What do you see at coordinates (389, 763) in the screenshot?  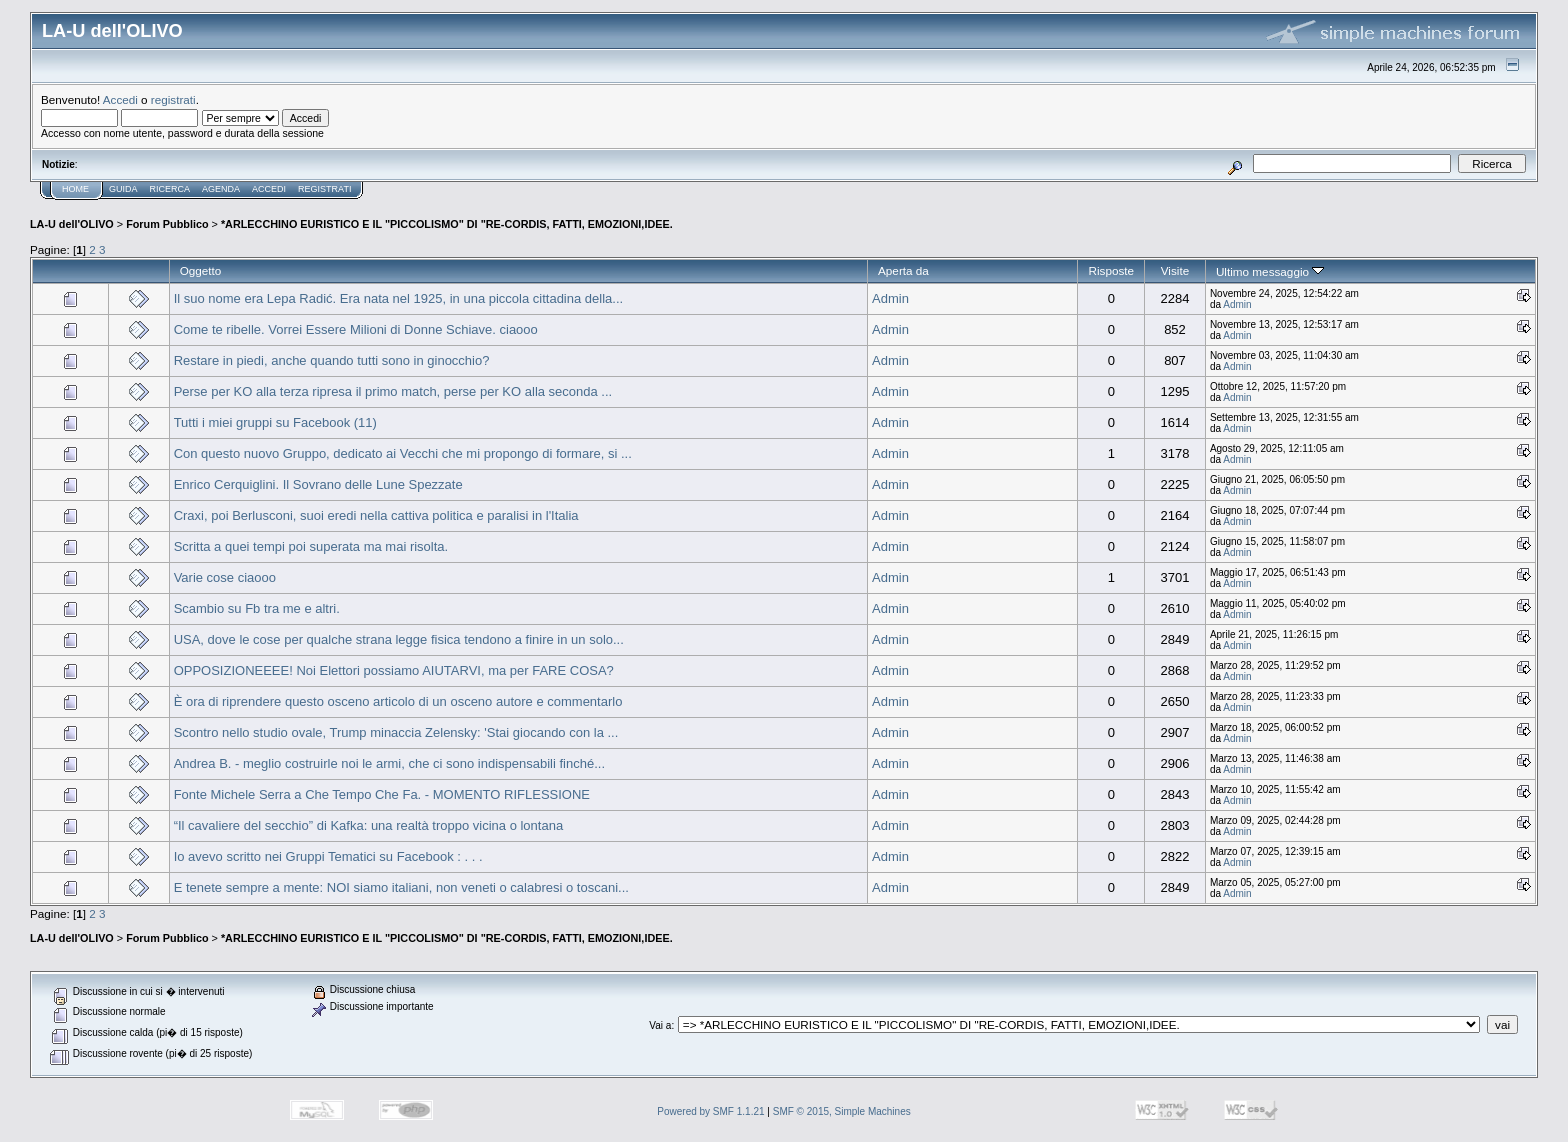 I see `Andrea B. - meglio costruirle noi le armi, che ci sono indispensabili finché...` at bounding box center [389, 763].